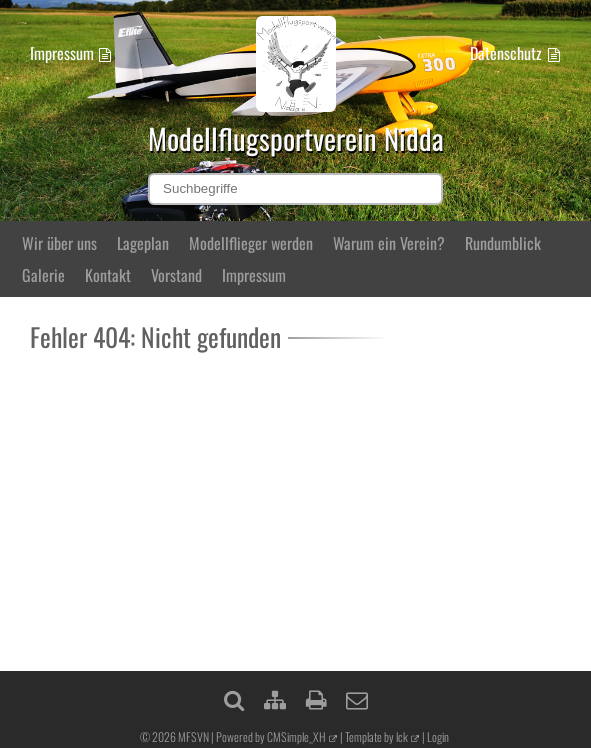 This screenshot has width=591, height=748. I want to click on Lageplan, so click(143, 243).